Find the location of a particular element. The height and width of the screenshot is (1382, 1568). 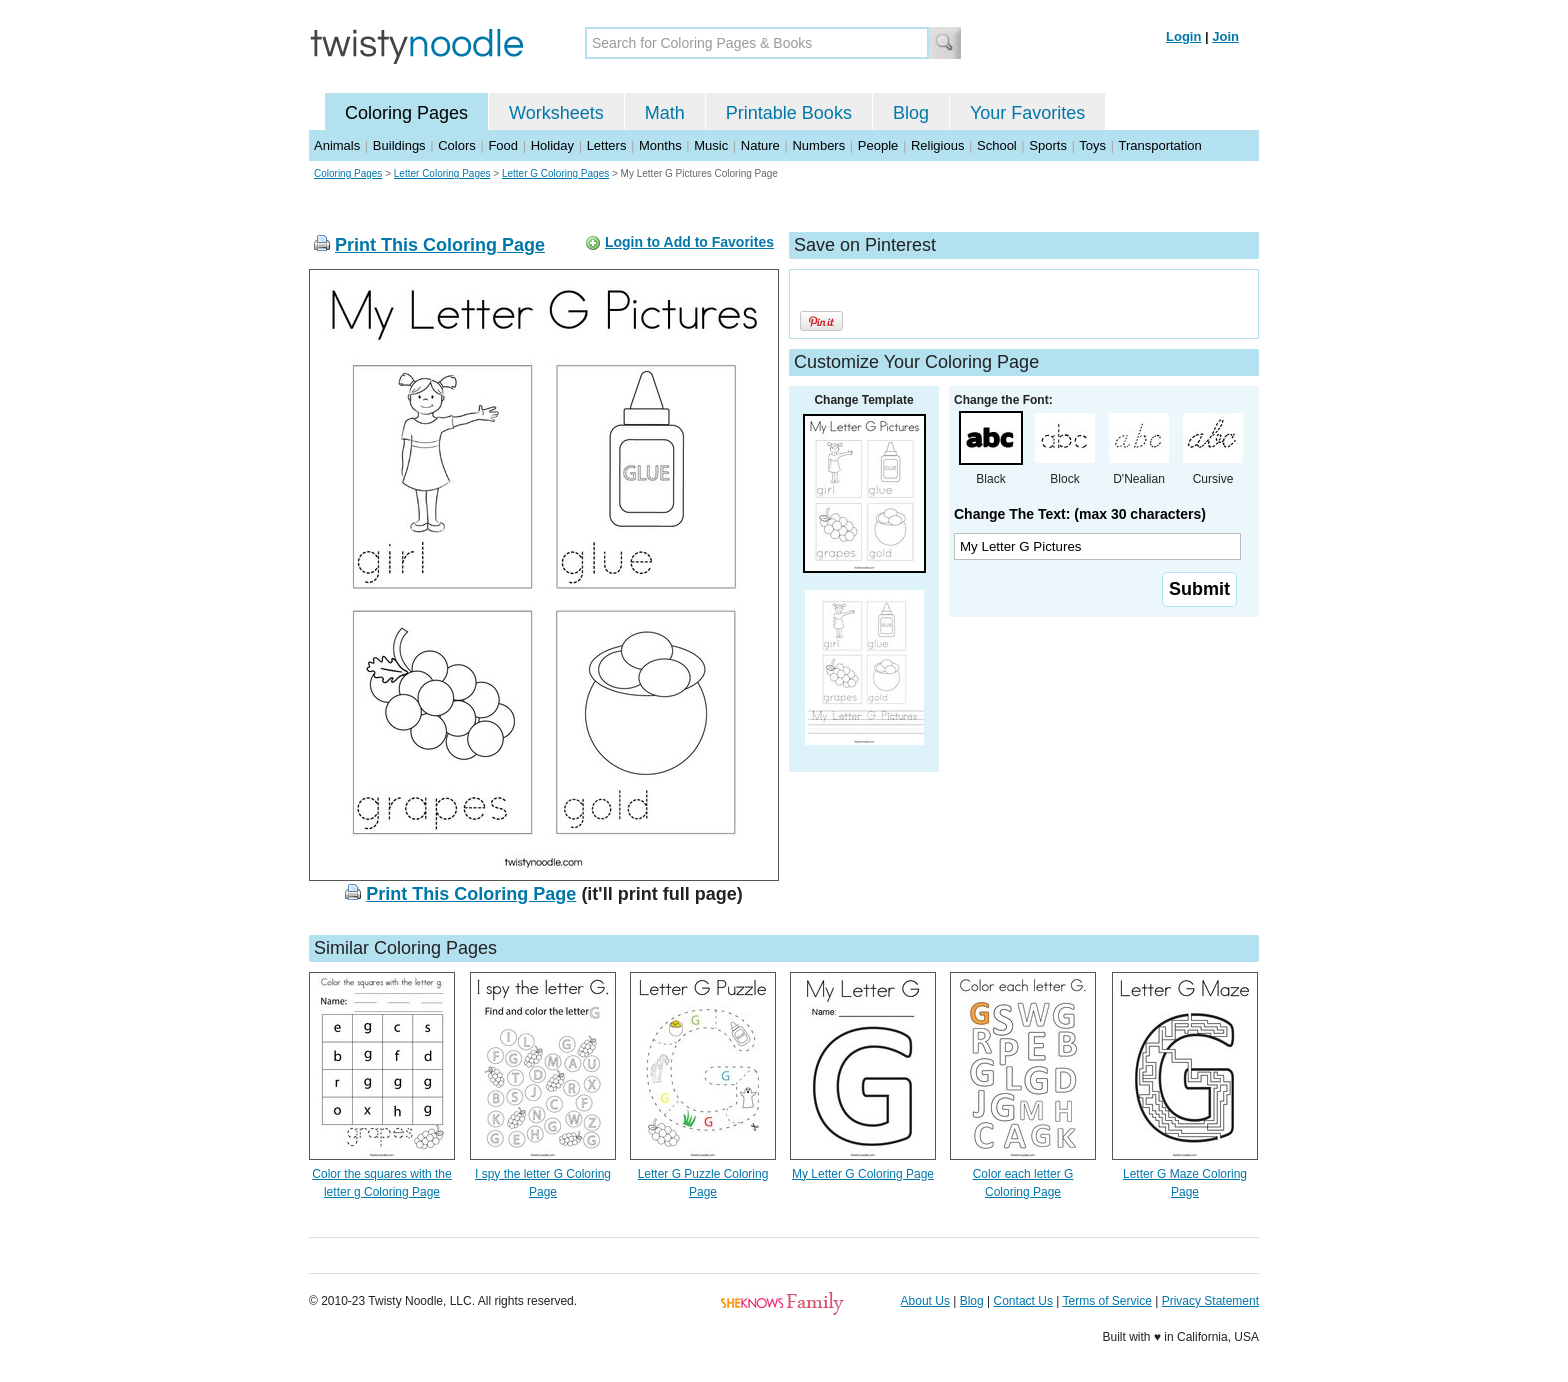

Login is located at coordinates (1183, 36).